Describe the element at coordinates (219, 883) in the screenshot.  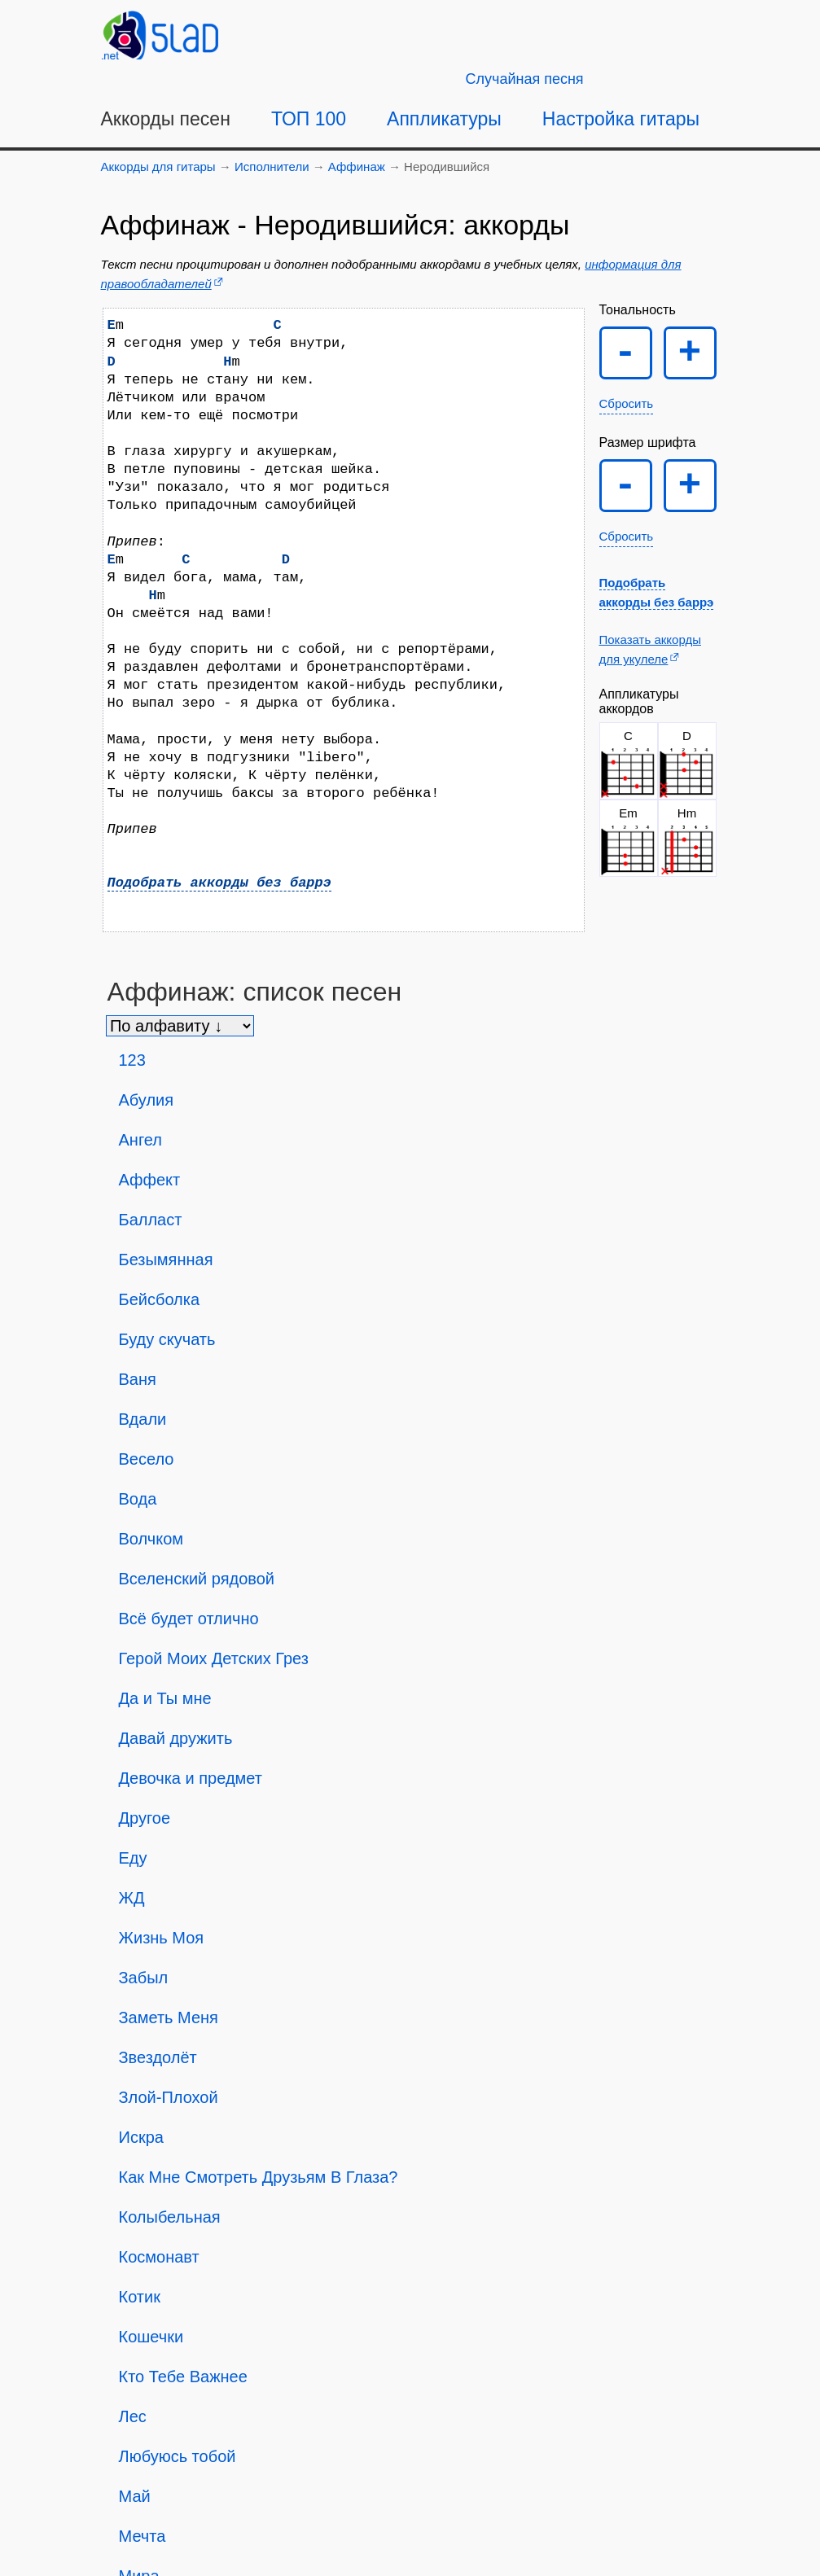
I see `Подобрать аккорды без баррэ` at that location.